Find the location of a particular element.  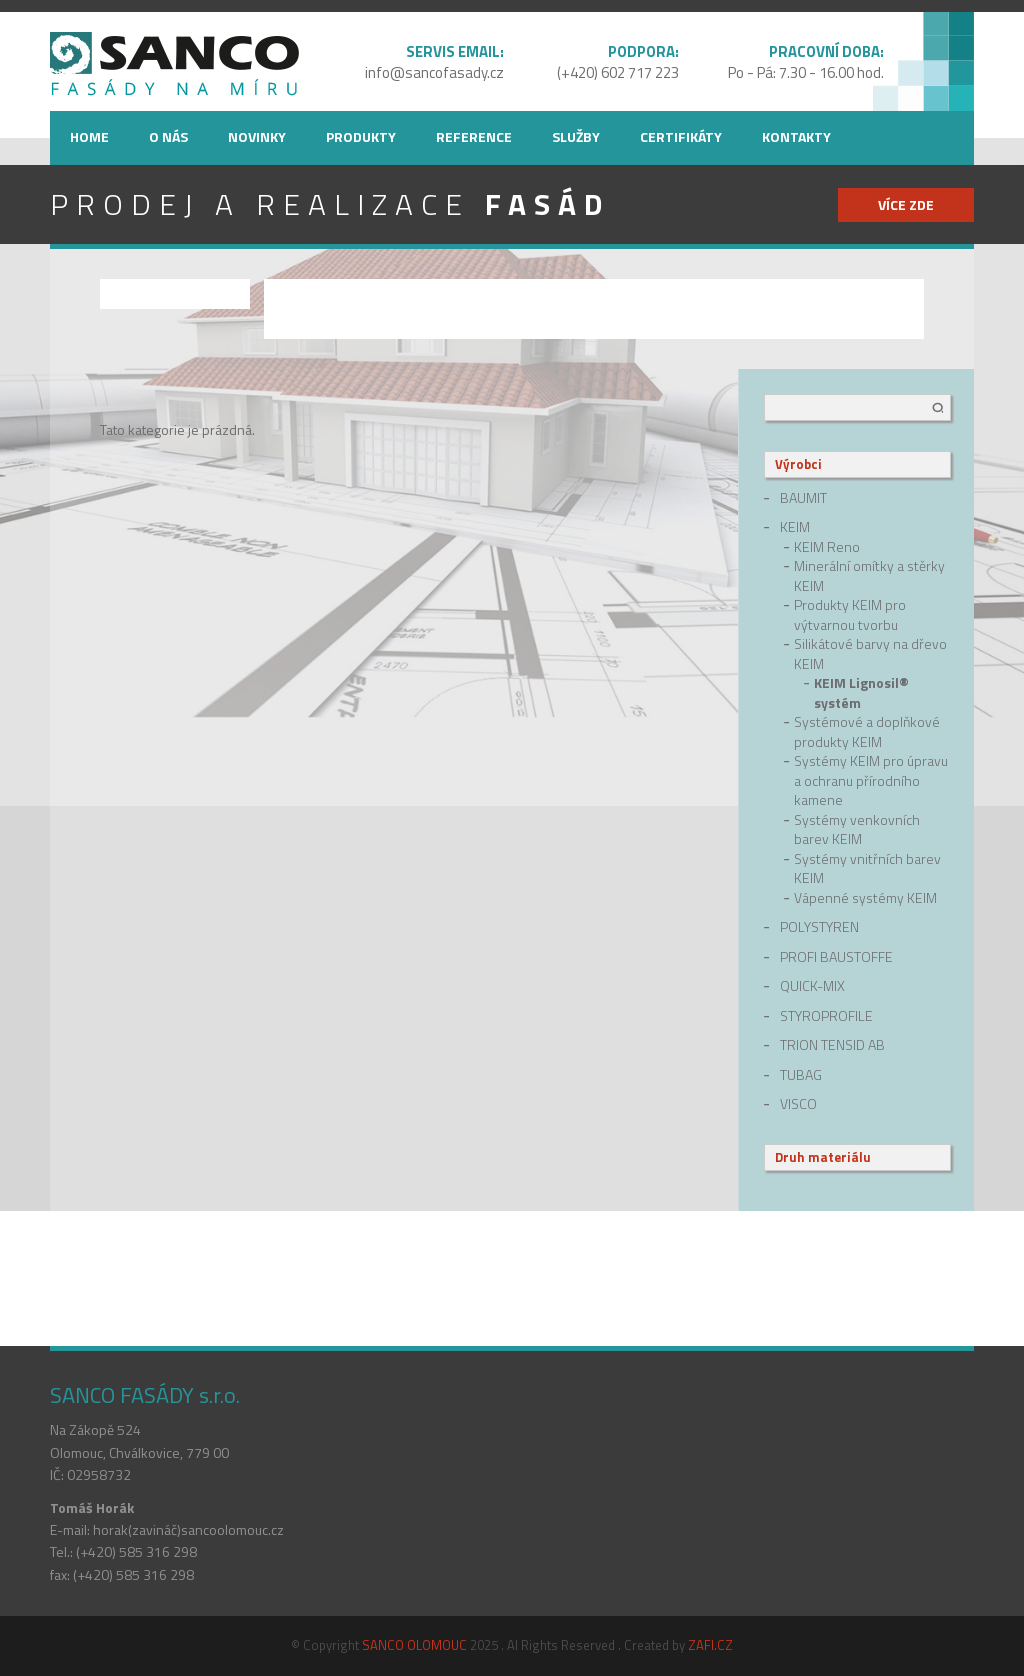

Produkty KEIM pro výtvarnou tvorbu is located at coordinates (850, 614).